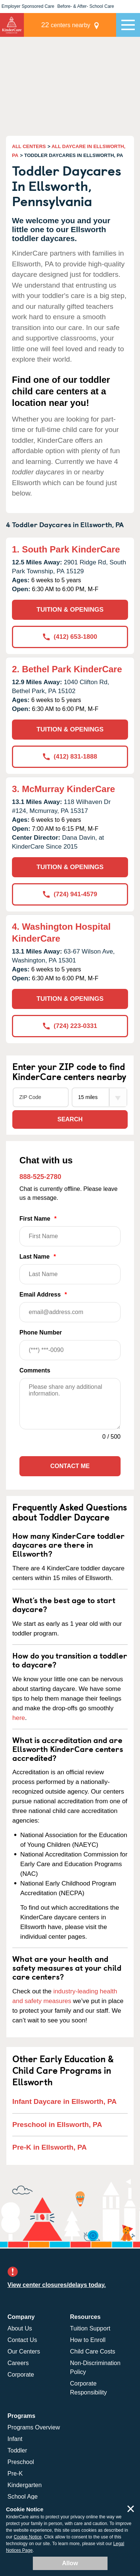 Image resolution: width=140 pixels, height=2576 pixels. Describe the element at coordinates (20, 2374) in the screenshot. I see `Corporate` at that location.